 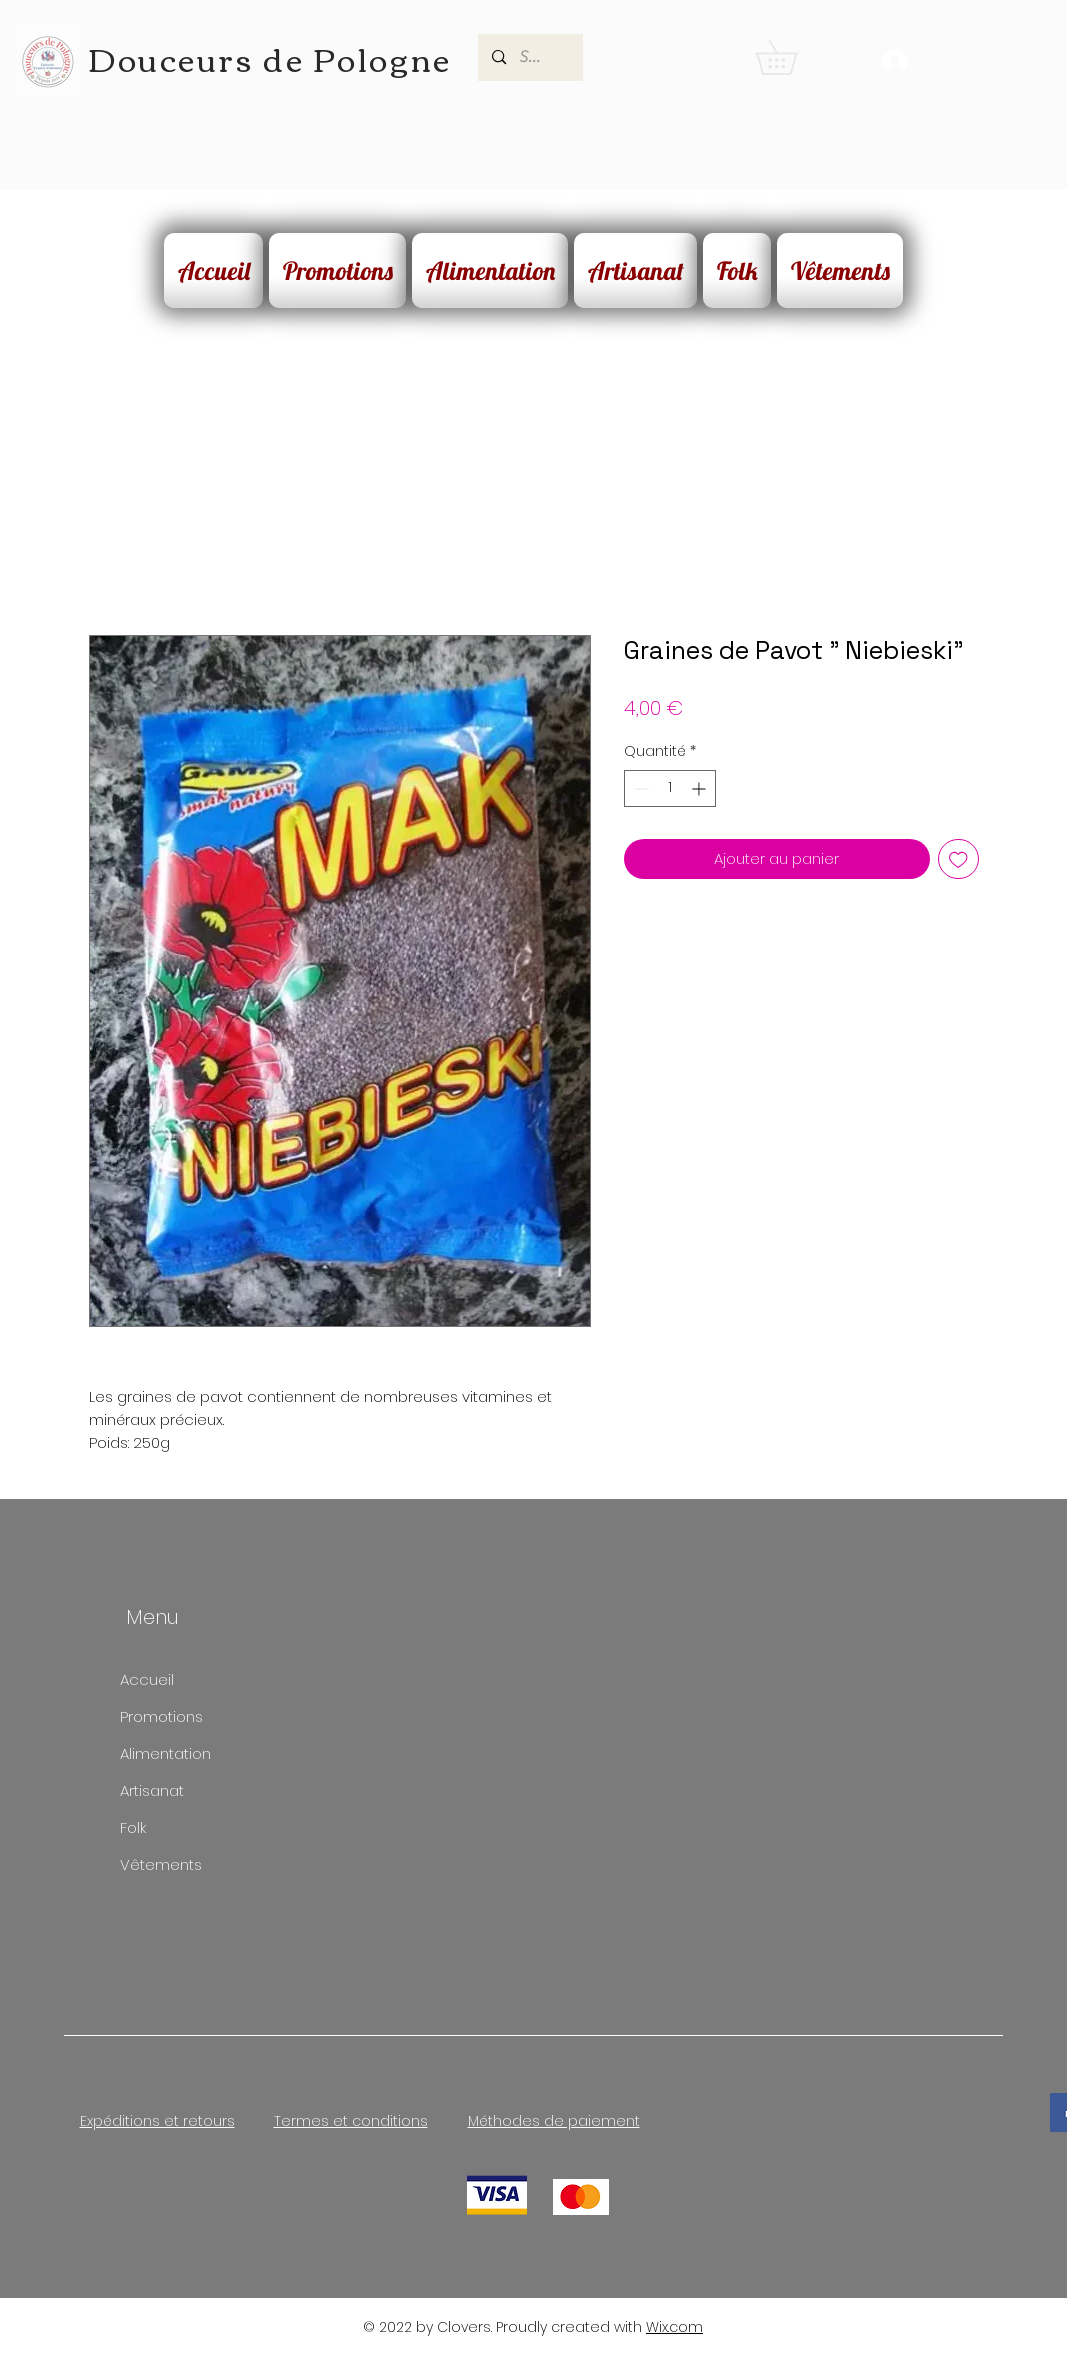 I want to click on Vêtements, so click(x=161, y=1864).